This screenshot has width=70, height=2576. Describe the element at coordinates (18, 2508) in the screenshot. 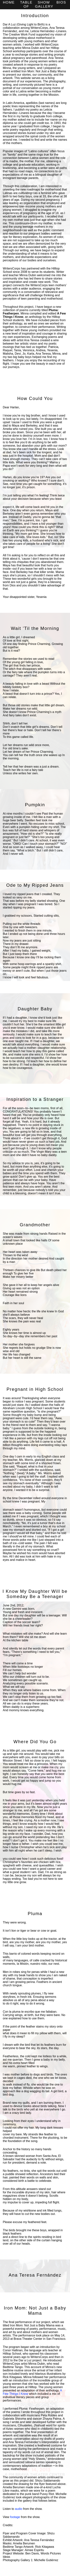

I see `audio` at that location.